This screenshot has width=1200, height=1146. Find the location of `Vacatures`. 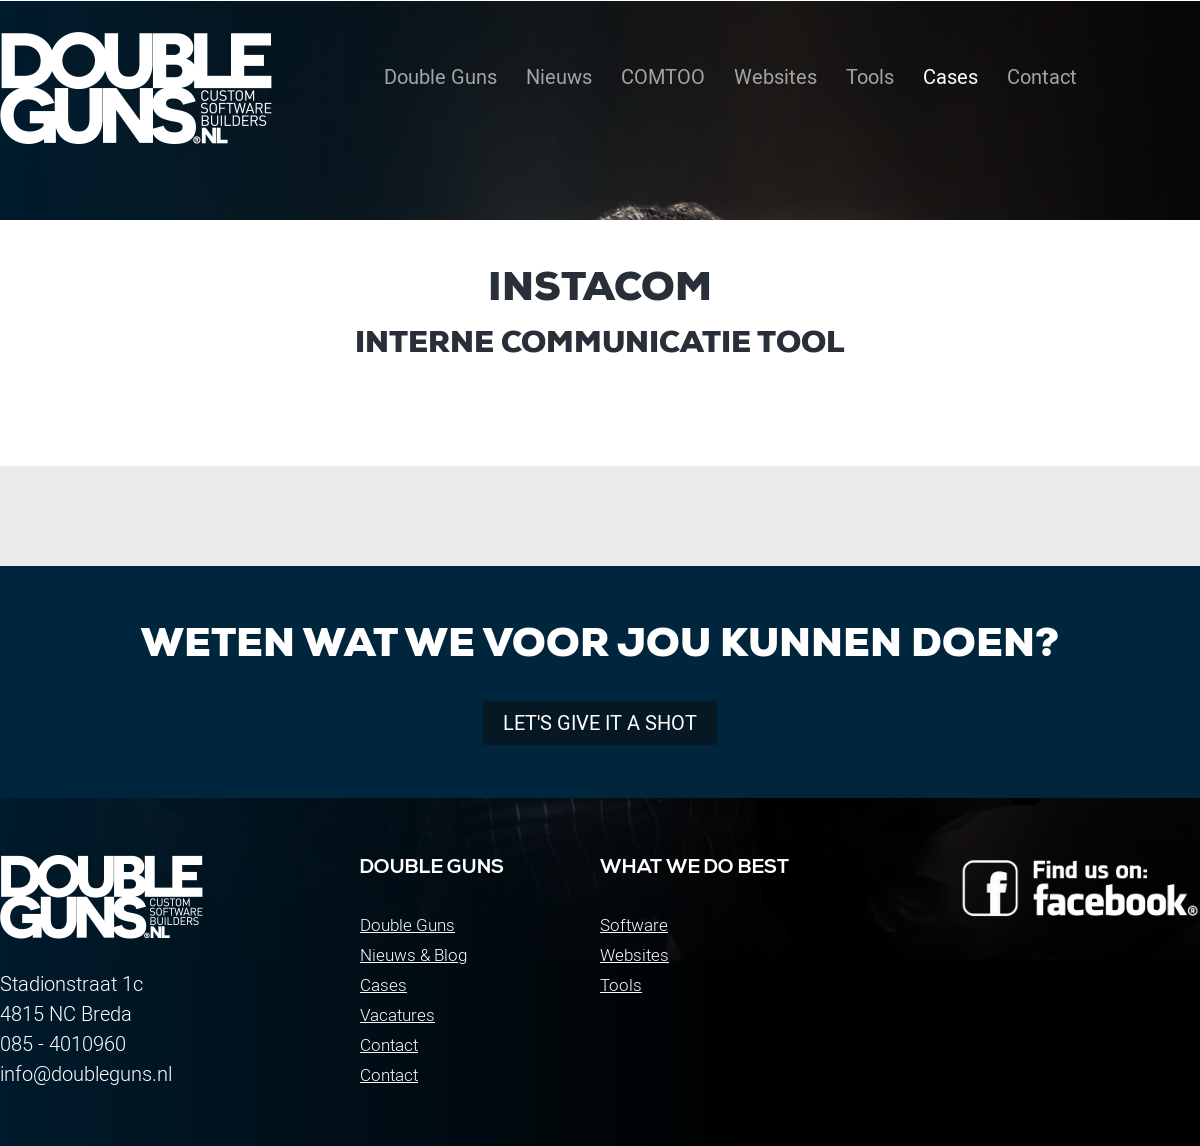

Vacatures is located at coordinates (397, 1015).